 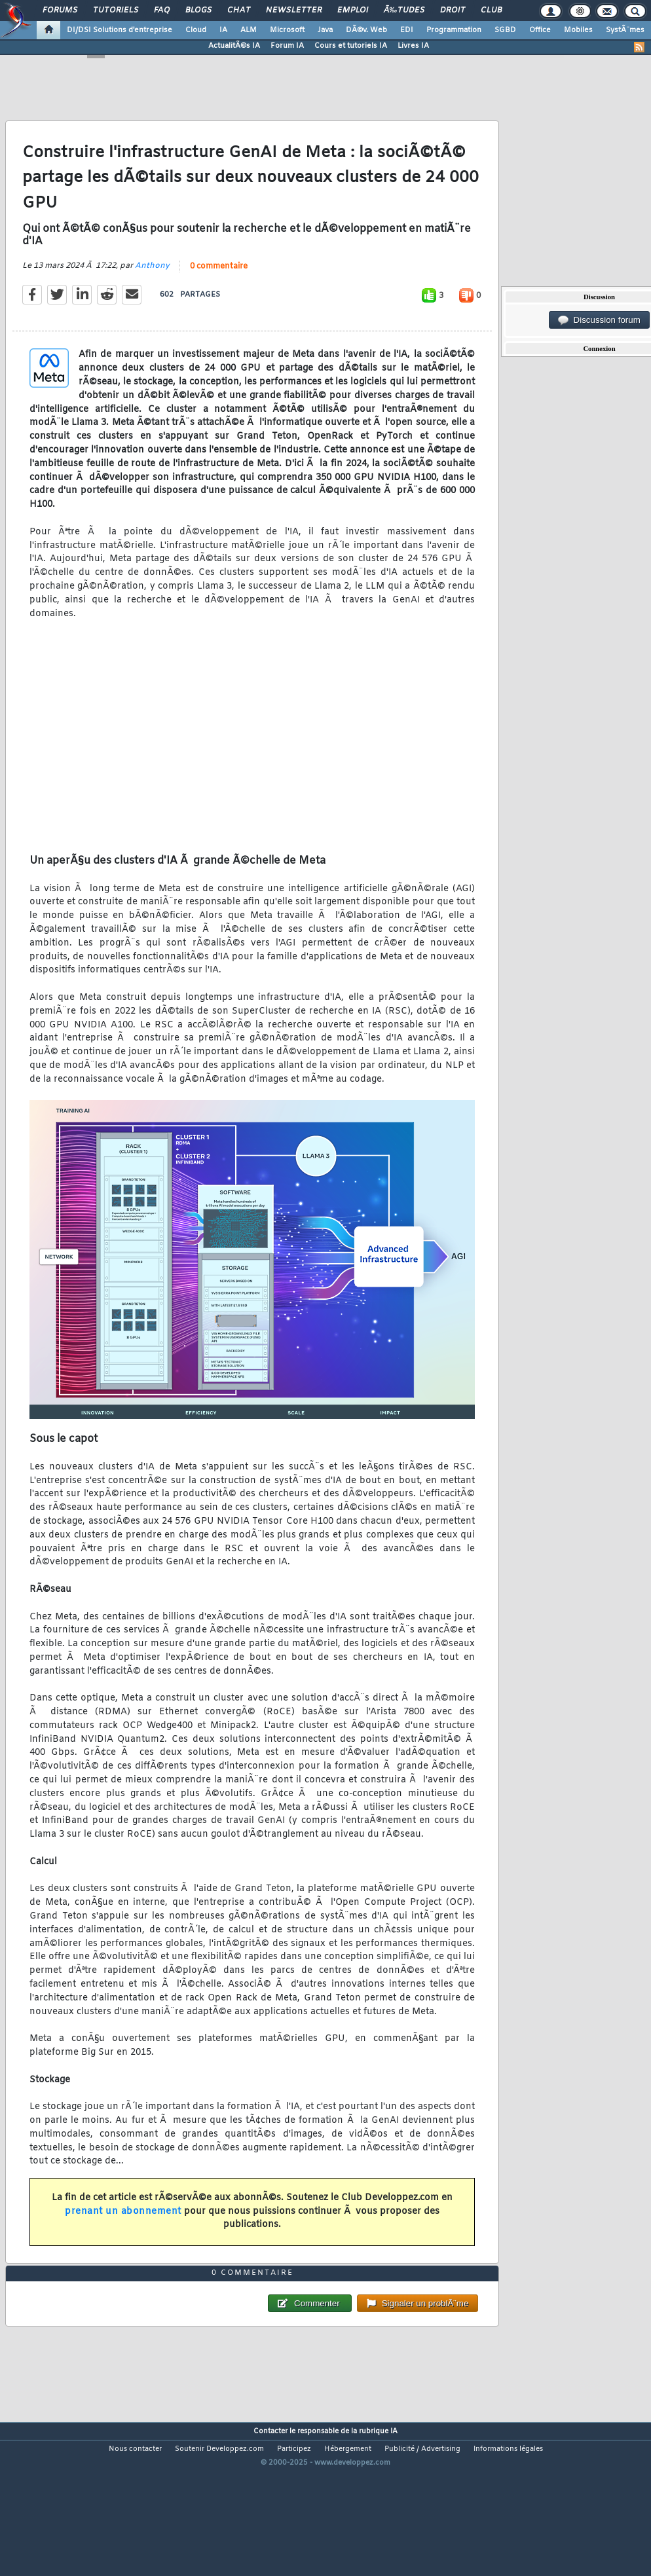 I want to click on Club, so click(x=491, y=10).